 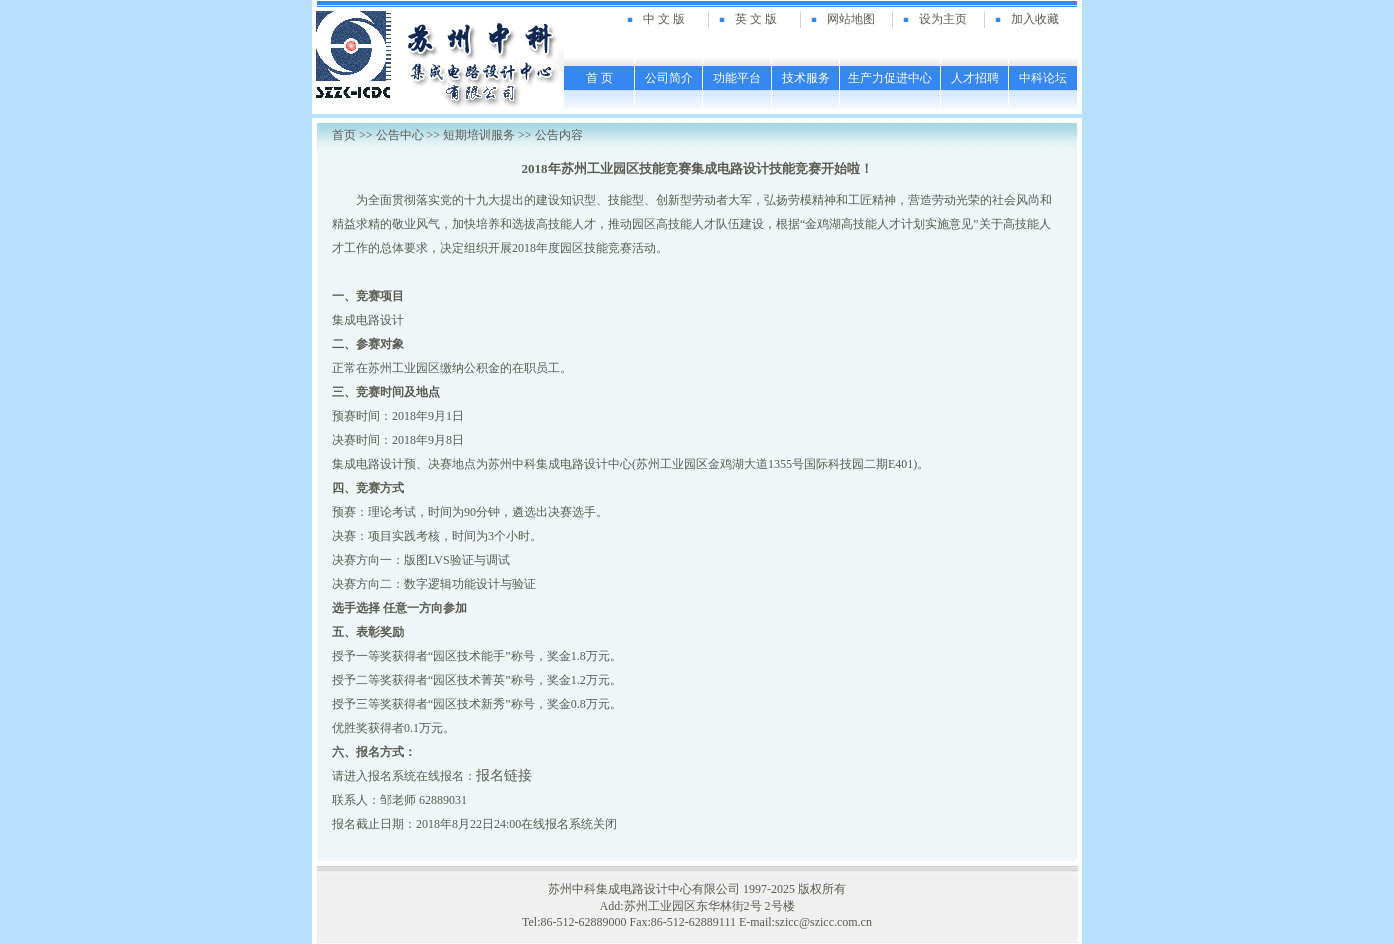 I want to click on 英 文 版, so click(x=756, y=19).